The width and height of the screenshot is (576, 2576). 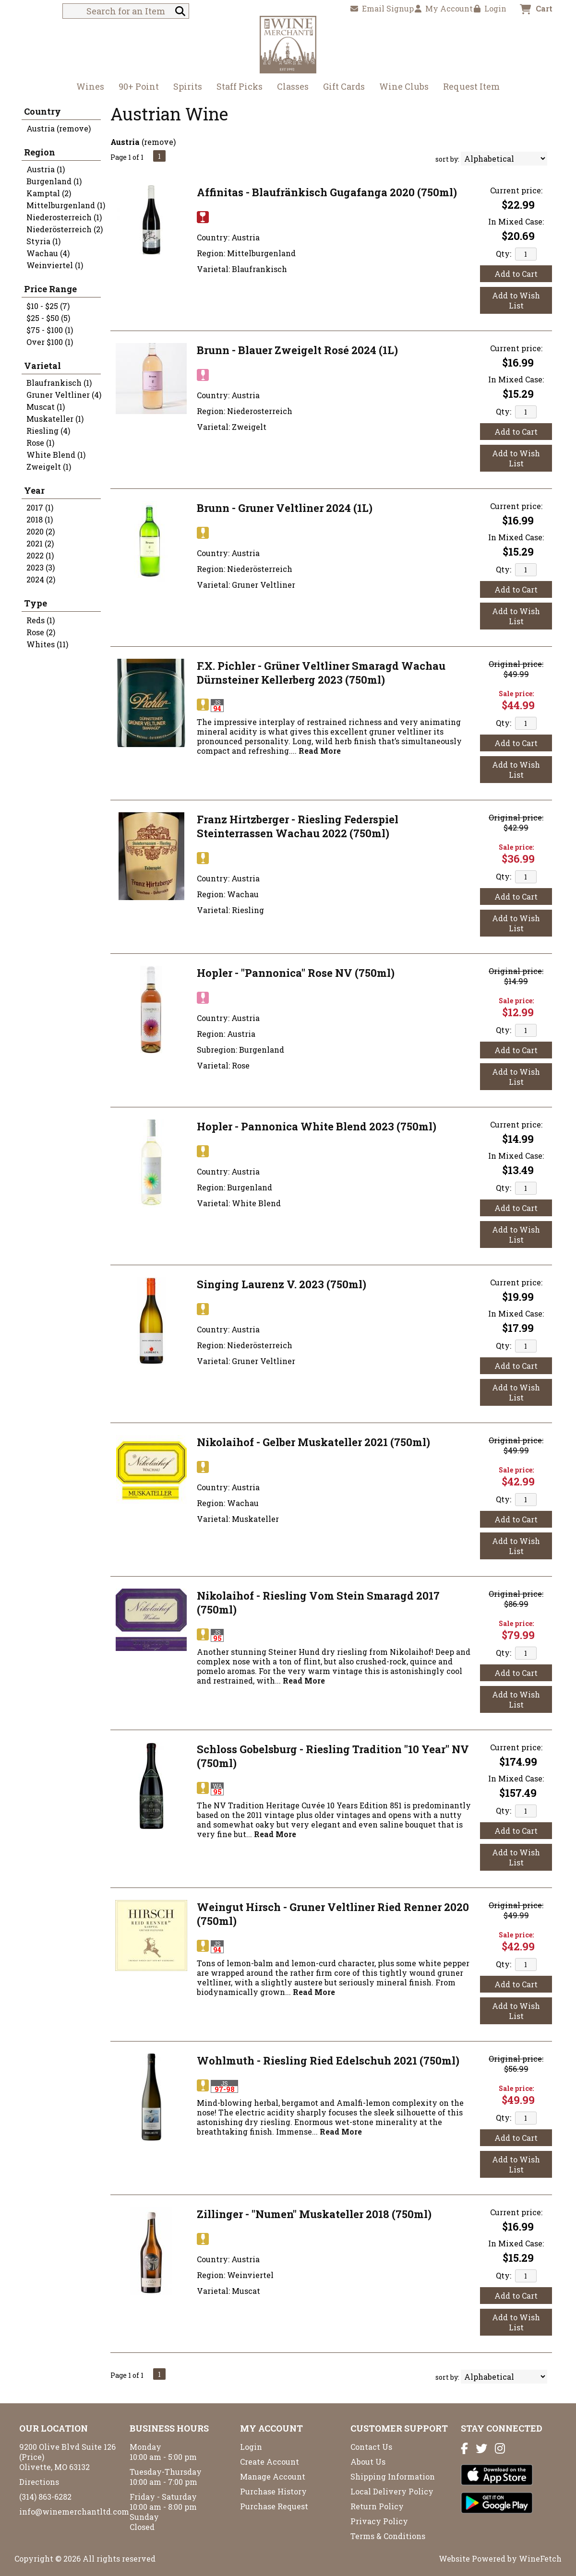 I want to click on Brunn - Blauer Zweigelt Rosé 2024, so click(x=297, y=350).